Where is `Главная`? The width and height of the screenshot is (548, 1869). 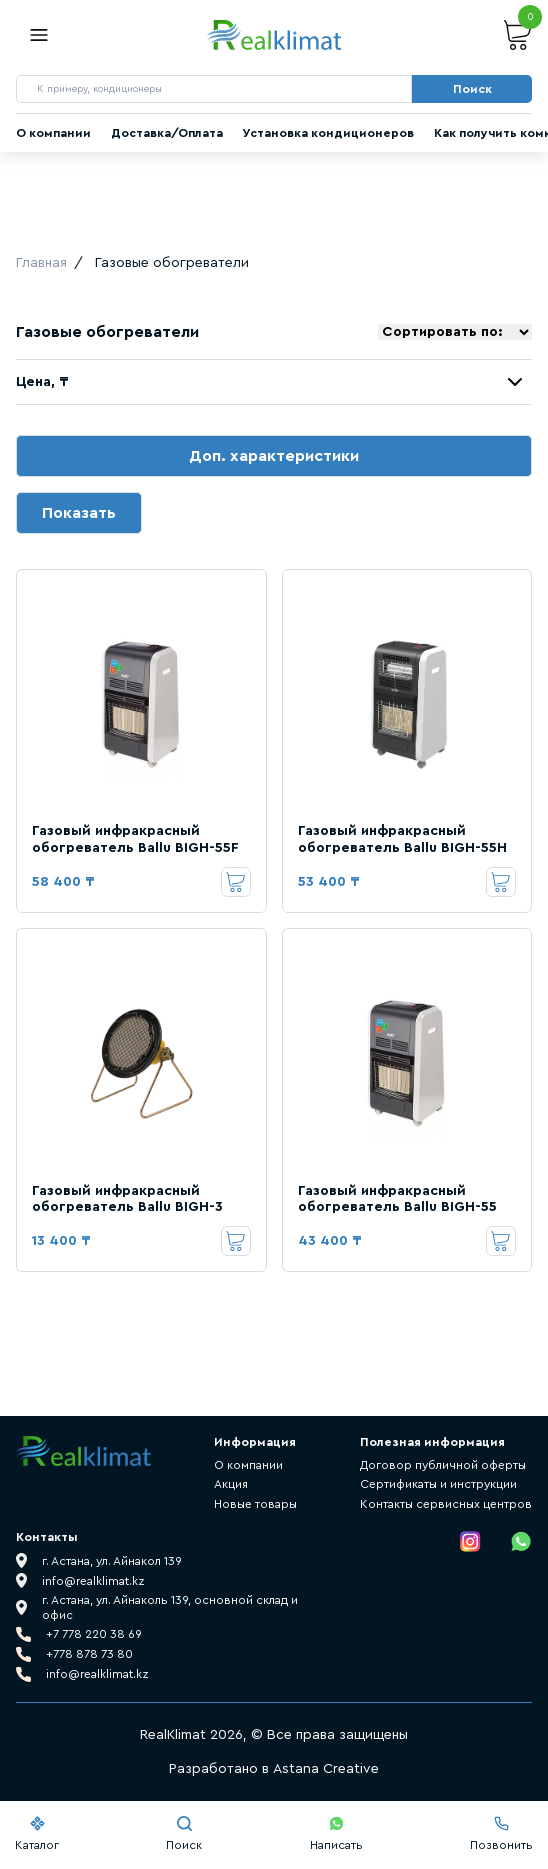
Главная is located at coordinates (41, 263).